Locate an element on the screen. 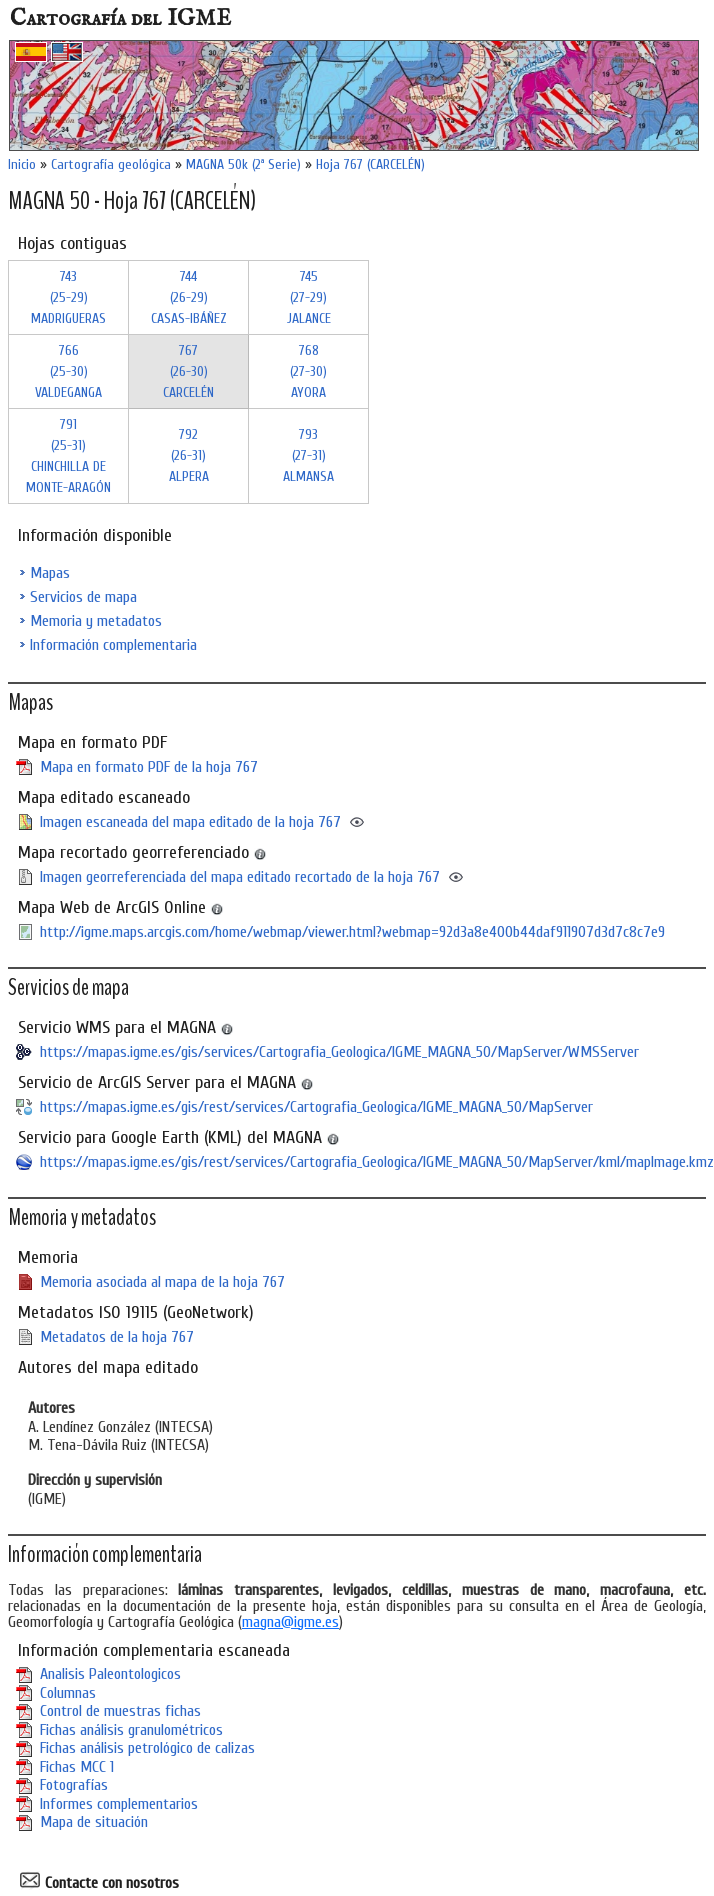 Image resolution: width=714 pixels, height=1896 pixels. Mapas is located at coordinates (50, 573).